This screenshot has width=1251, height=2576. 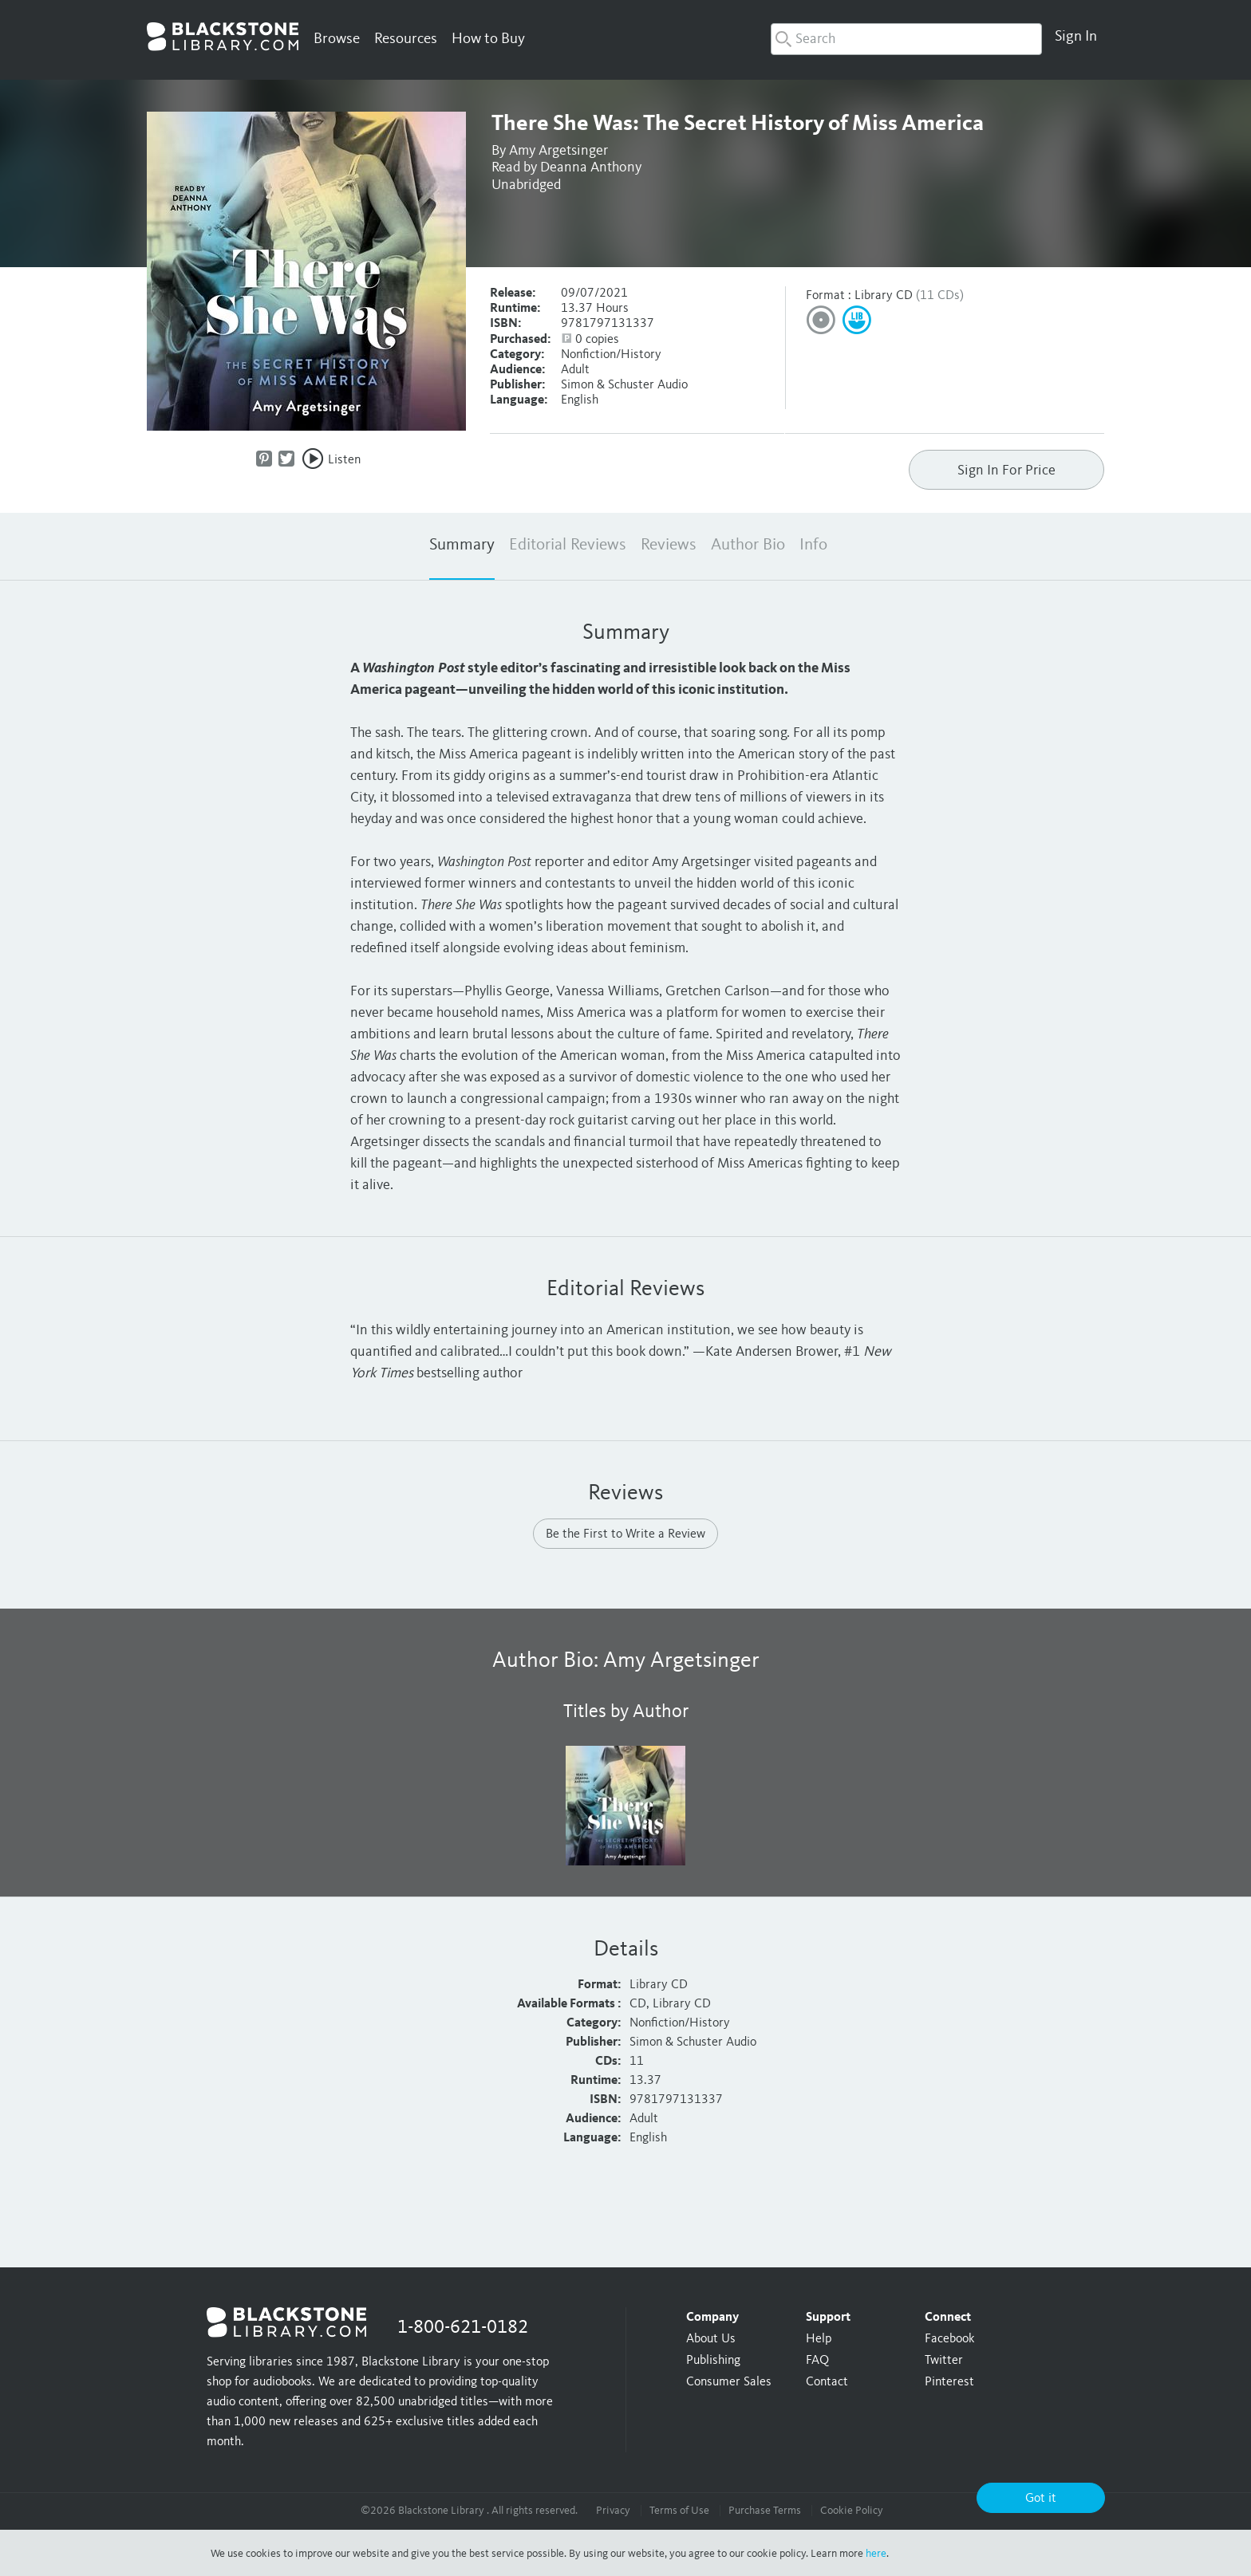 What do you see at coordinates (590, 167) in the screenshot?
I see `Deanna Anthony` at bounding box center [590, 167].